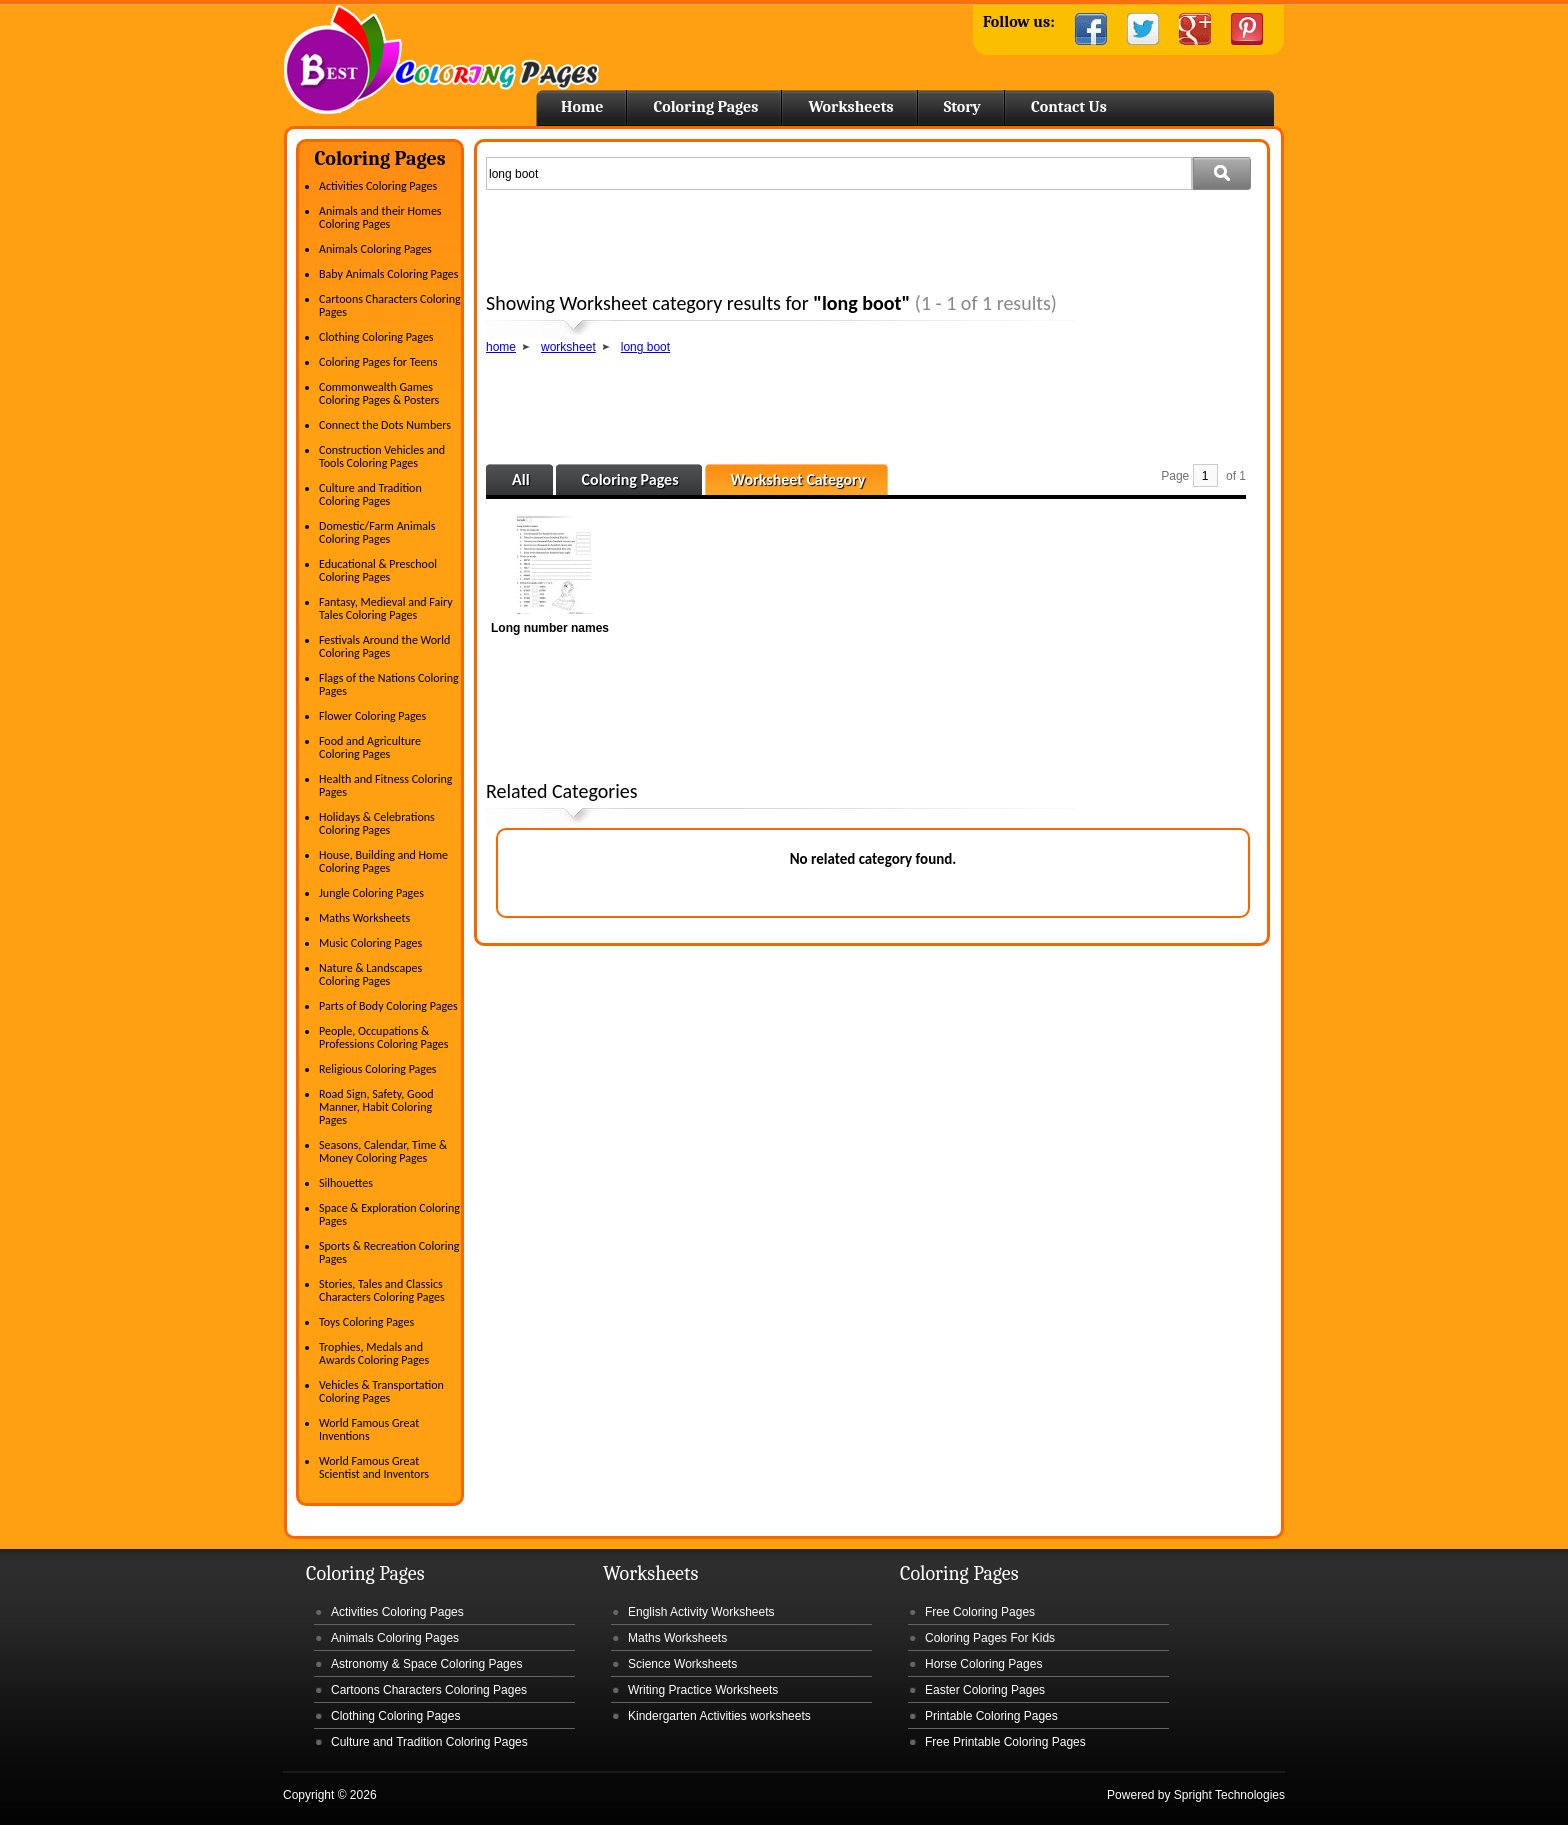  I want to click on Activities Coloring Pages, so click(378, 186).